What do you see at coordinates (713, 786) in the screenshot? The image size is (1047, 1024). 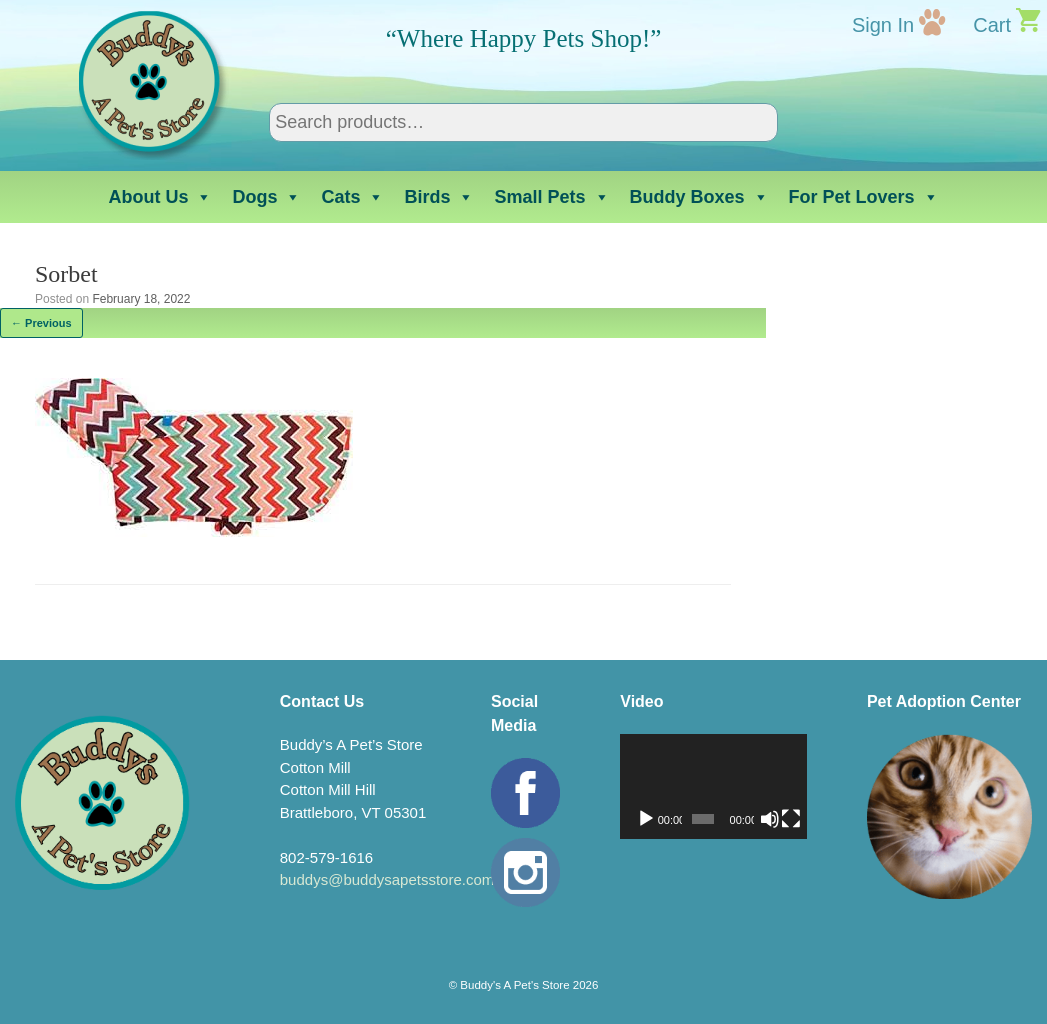 I see `[application]` at bounding box center [713, 786].